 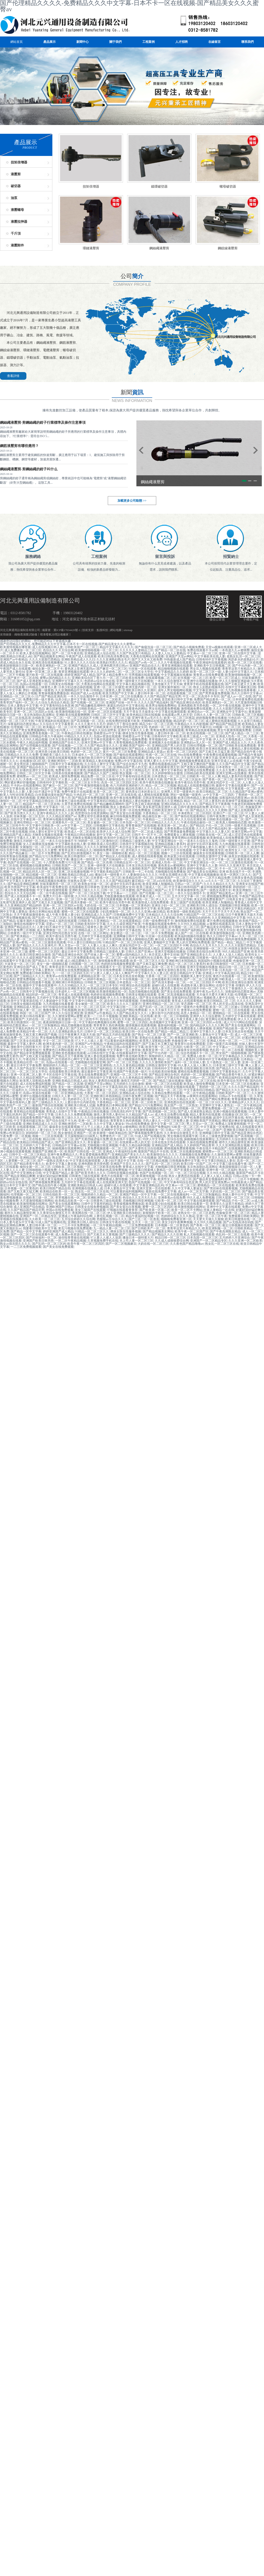 I want to click on 小嫩美女直喷白浆在线, so click(x=170, y=970).